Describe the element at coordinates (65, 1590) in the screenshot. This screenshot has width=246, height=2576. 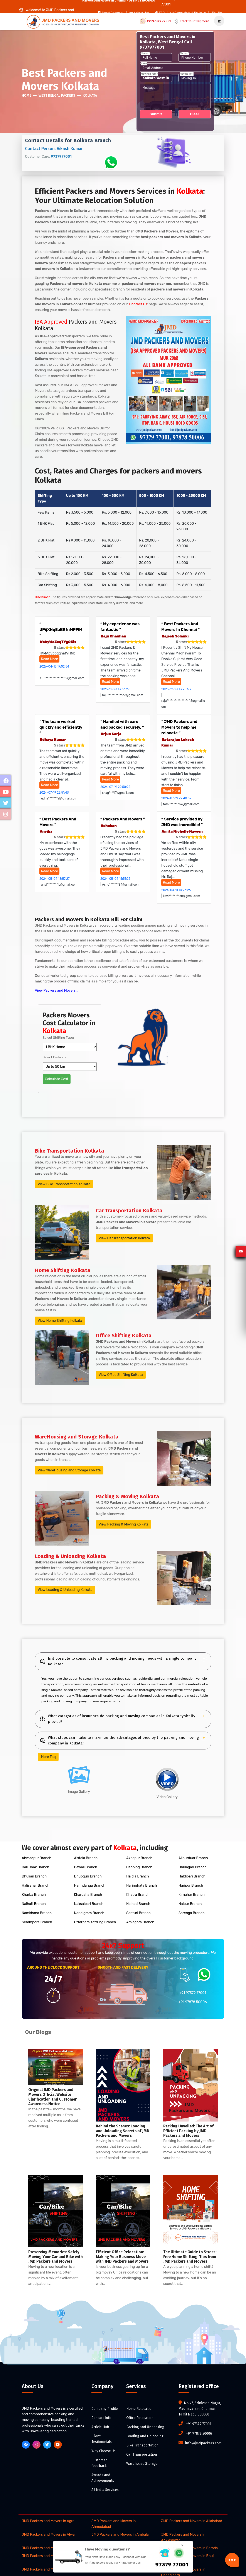
I see `View Loading & Unloading Kolkata` at that location.